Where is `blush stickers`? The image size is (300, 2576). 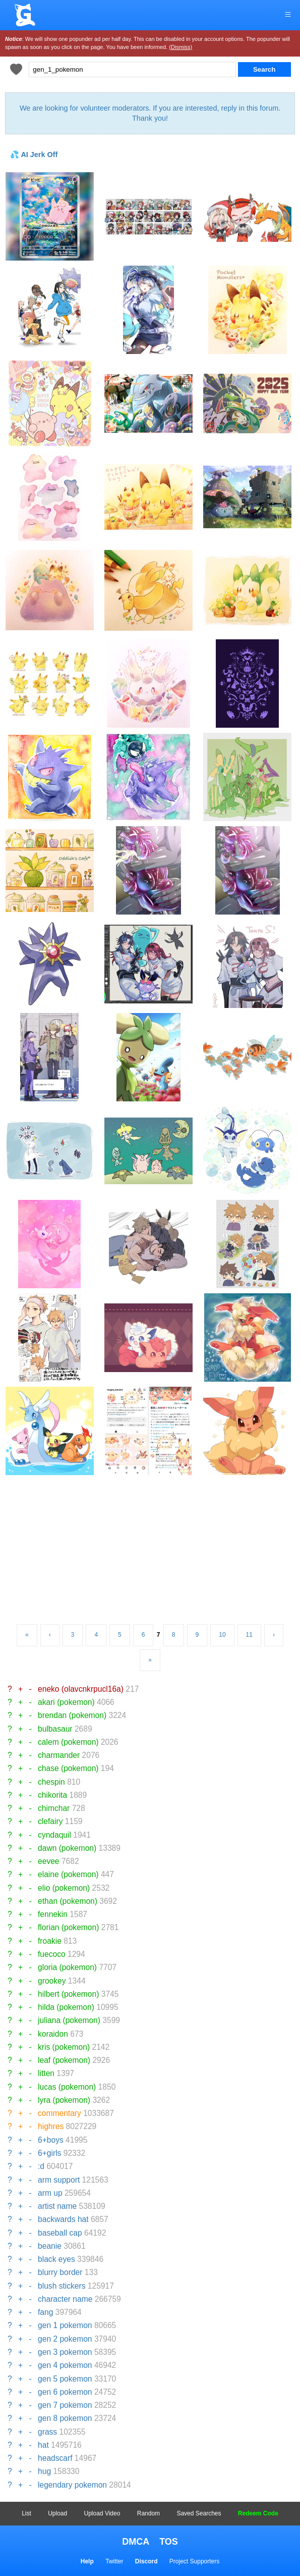 blush stickers is located at coordinates (61, 2286).